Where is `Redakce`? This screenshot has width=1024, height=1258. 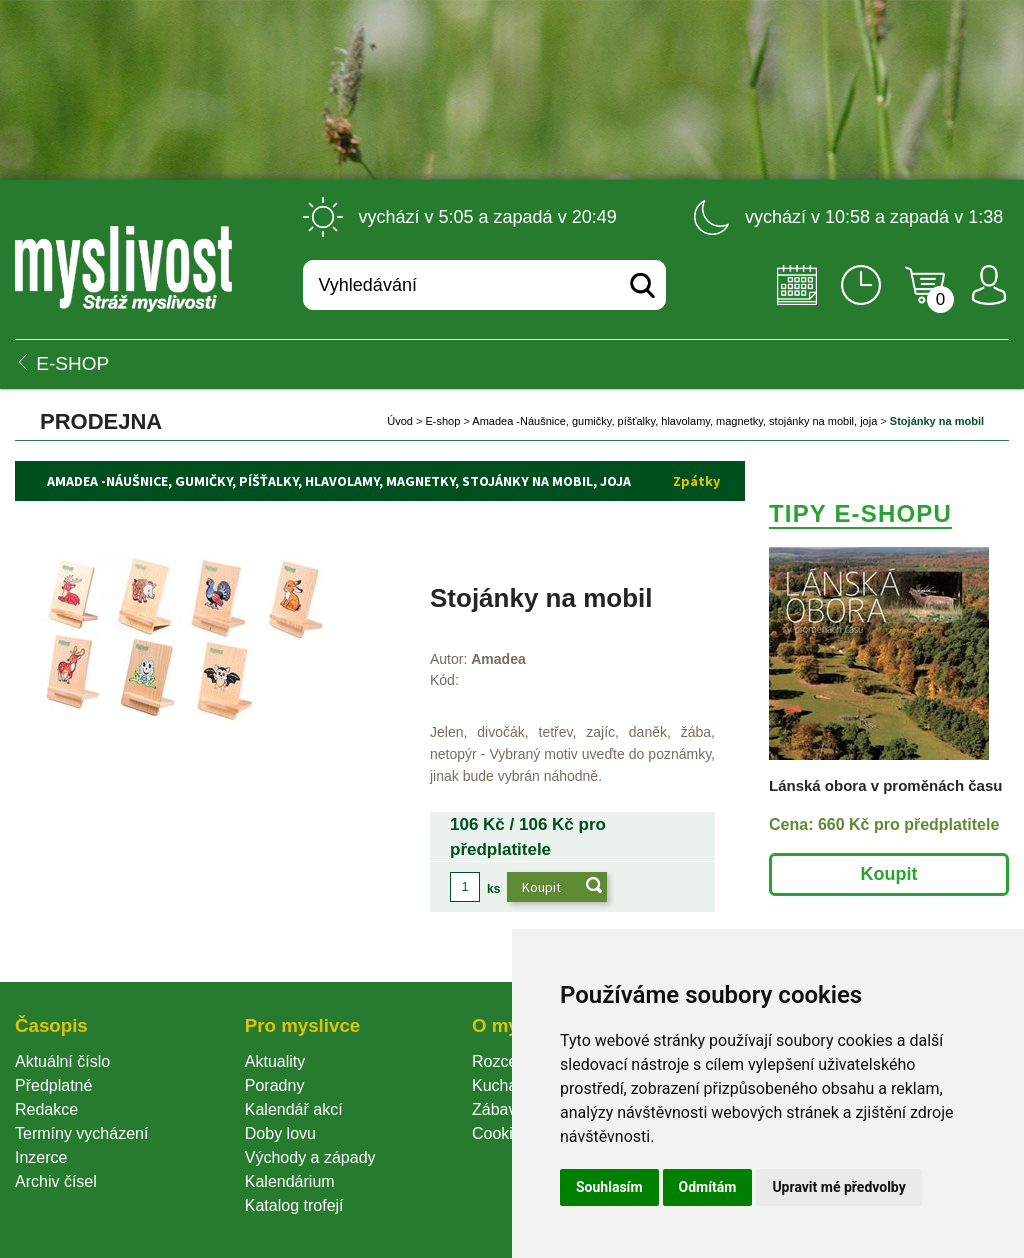 Redakce is located at coordinates (46, 1109).